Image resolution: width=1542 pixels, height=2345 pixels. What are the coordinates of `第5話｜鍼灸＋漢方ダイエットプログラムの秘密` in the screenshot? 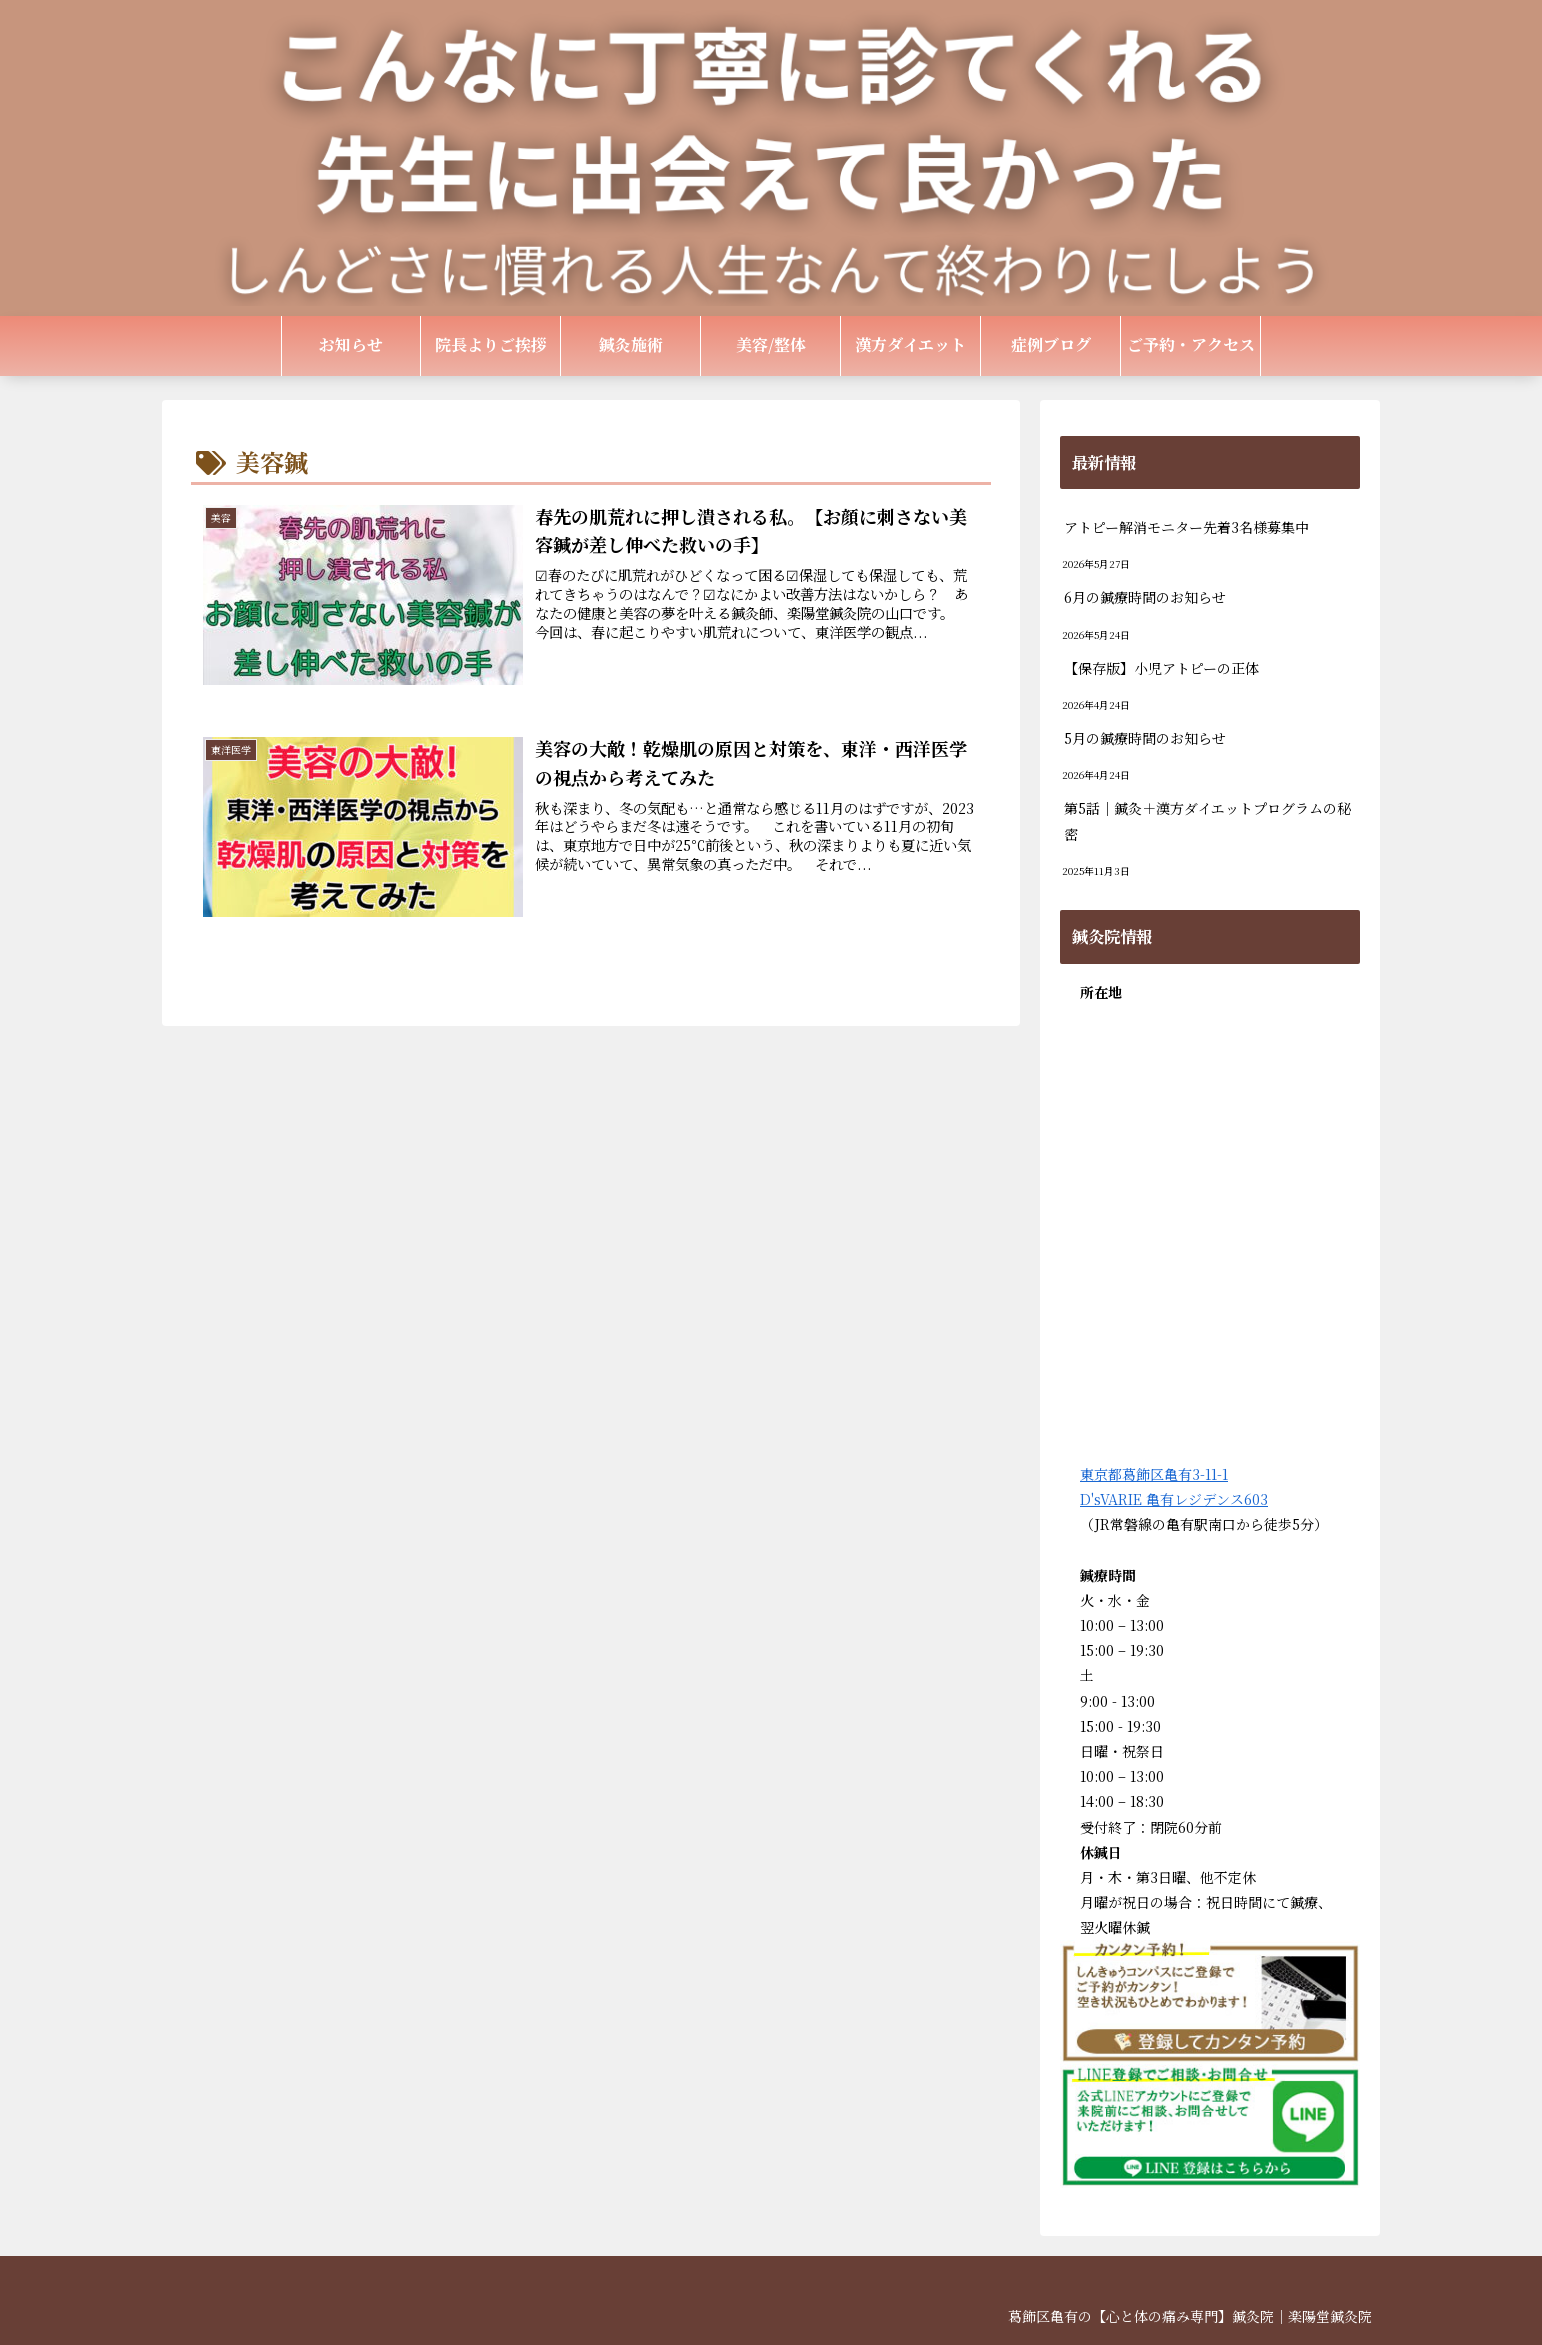 It's located at (1207, 820).